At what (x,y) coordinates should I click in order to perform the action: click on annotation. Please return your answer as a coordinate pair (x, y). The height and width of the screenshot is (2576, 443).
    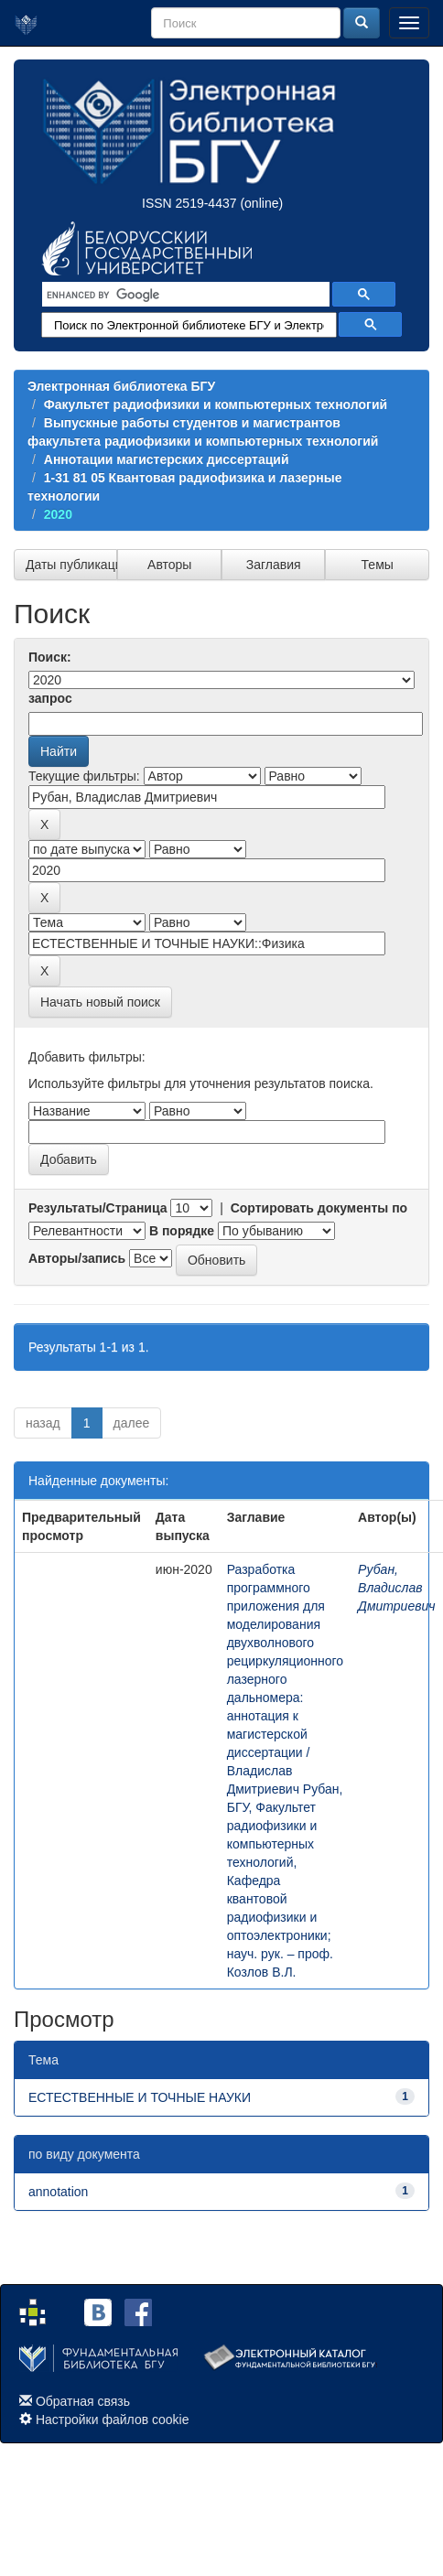
    Looking at the image, I should click on (58, 2191).